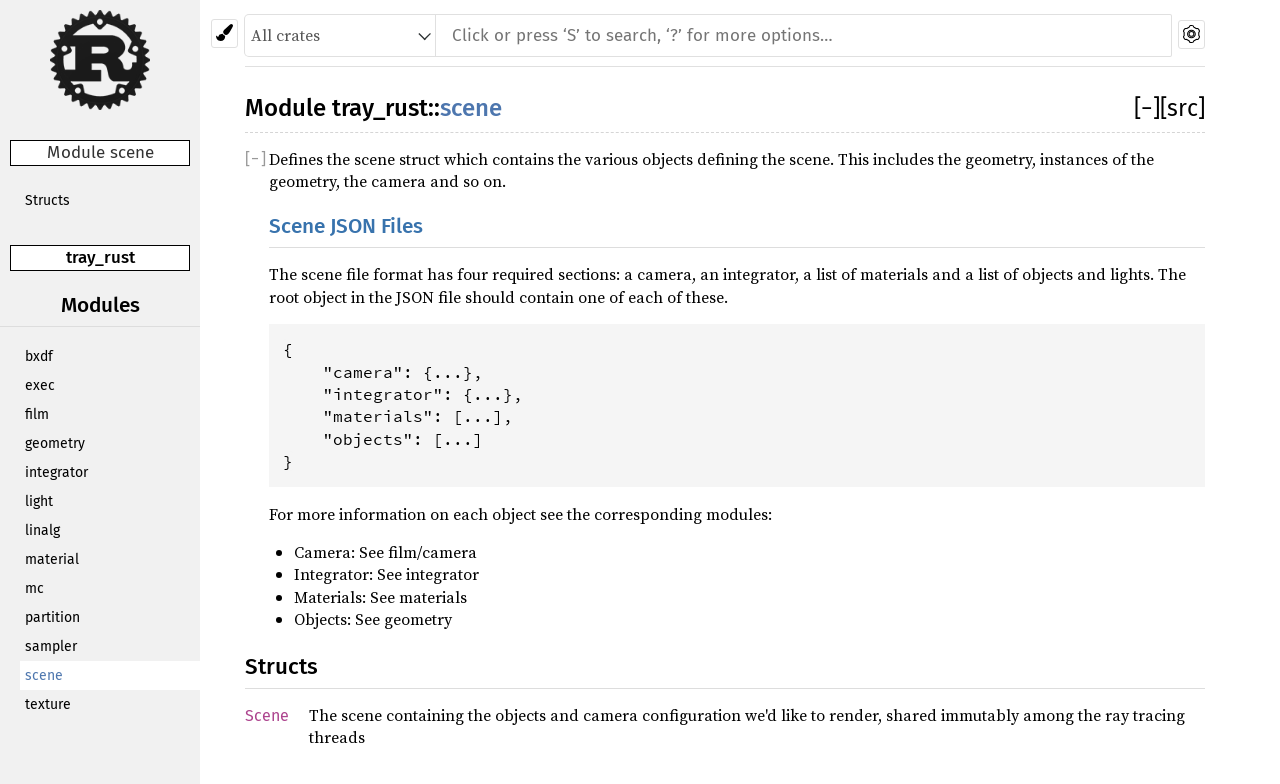  Describe the element at coordinates (52, 559) in the screenshot. I see `material` at that location.